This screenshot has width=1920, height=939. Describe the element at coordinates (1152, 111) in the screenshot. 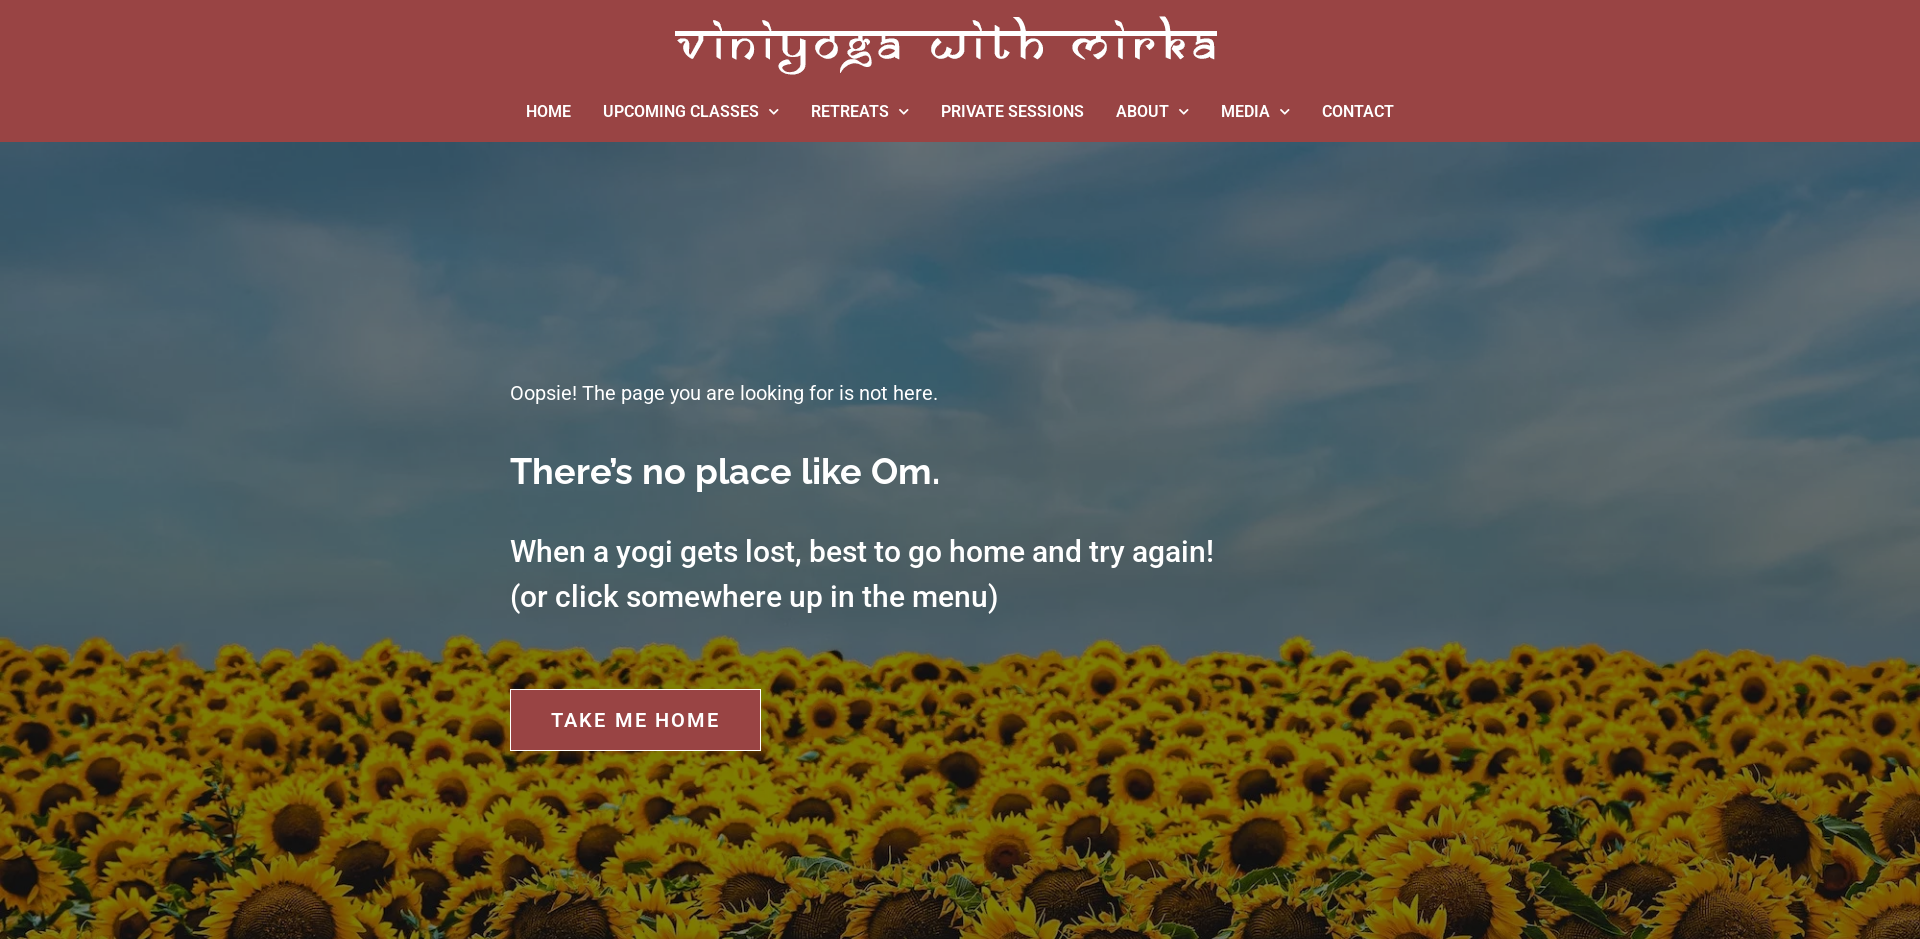

I see `ABOUT` at that location.